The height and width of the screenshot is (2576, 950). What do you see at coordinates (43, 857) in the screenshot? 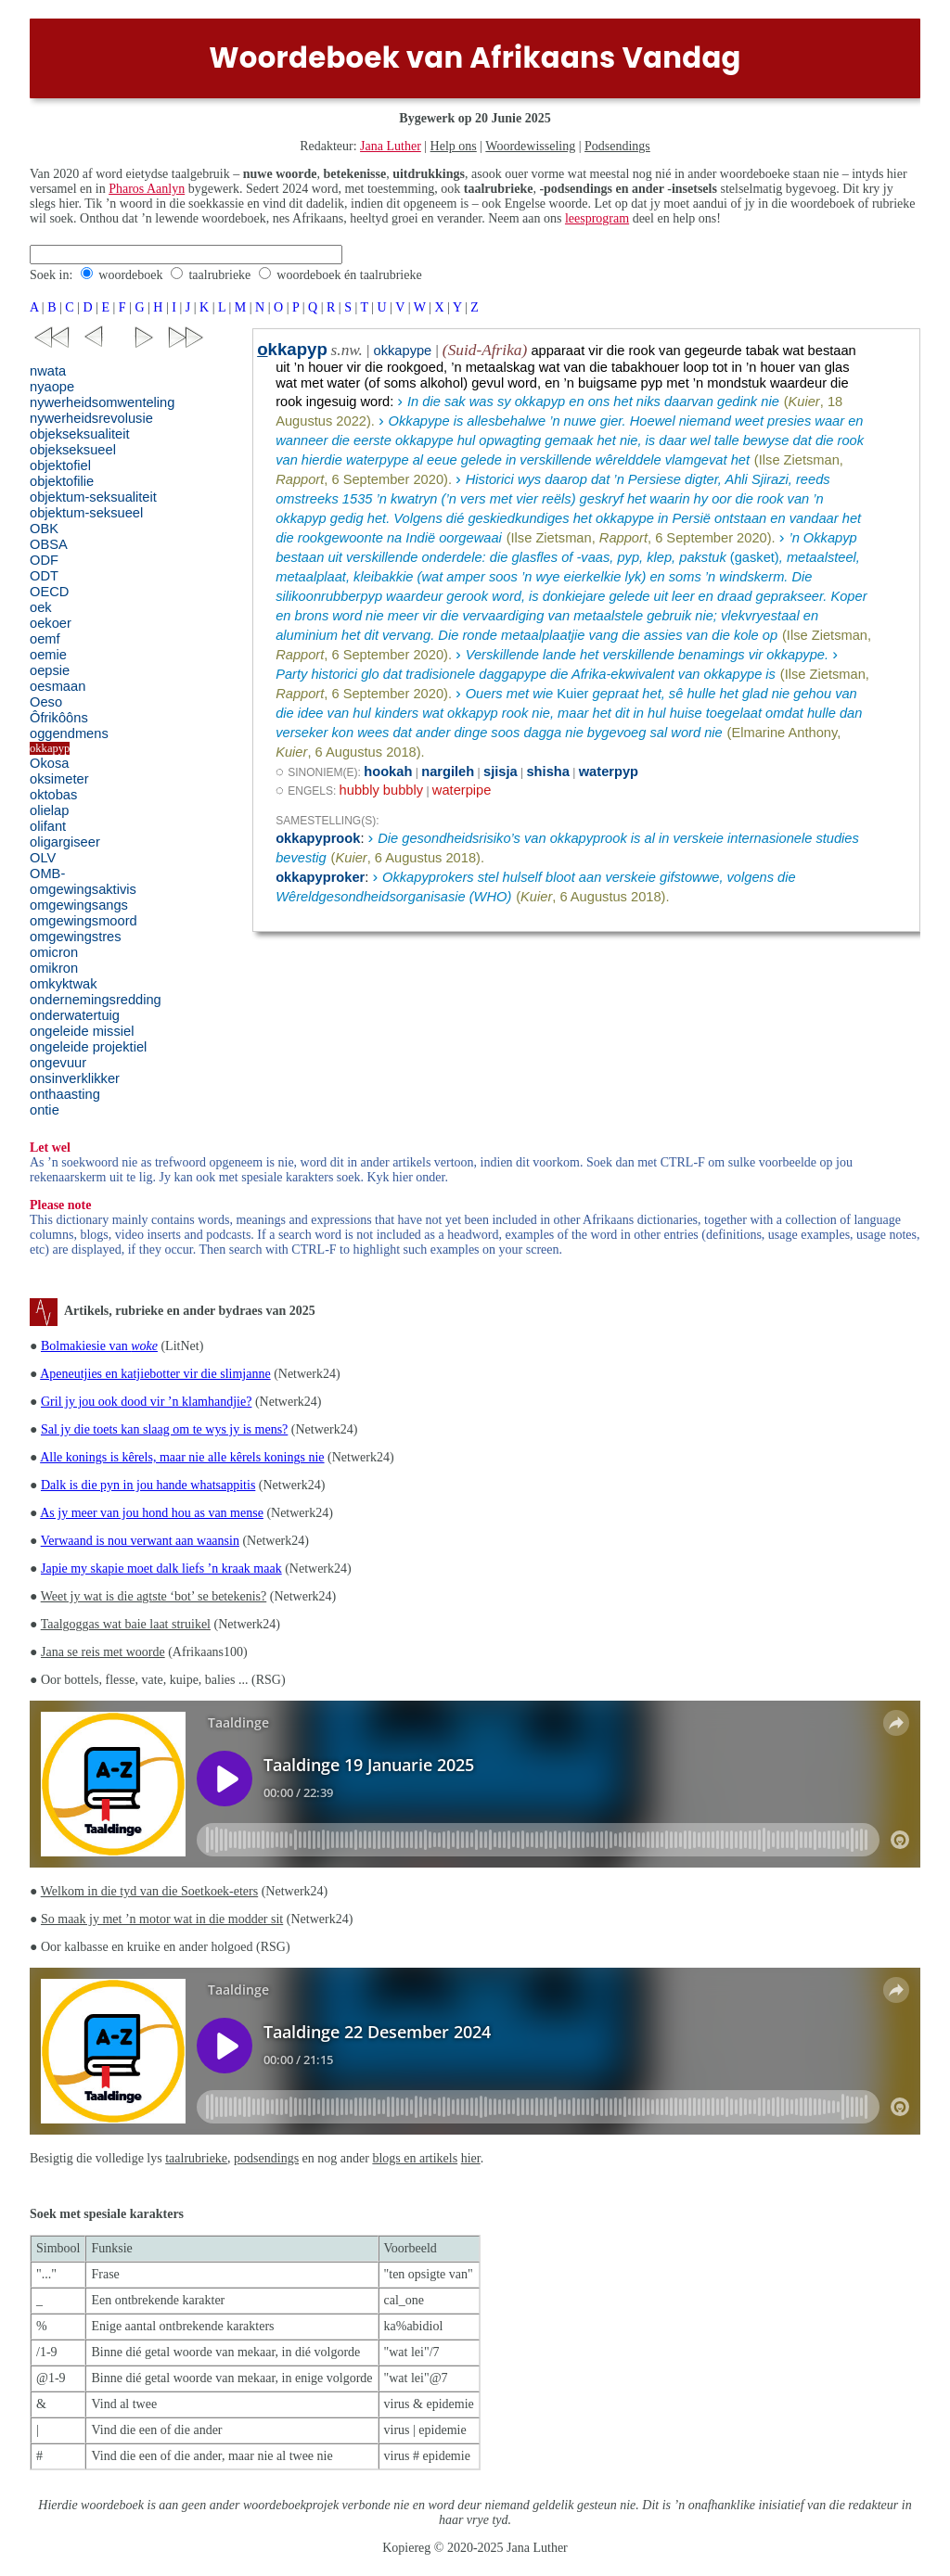
I see `OLV` at bounding box center [43, 857].